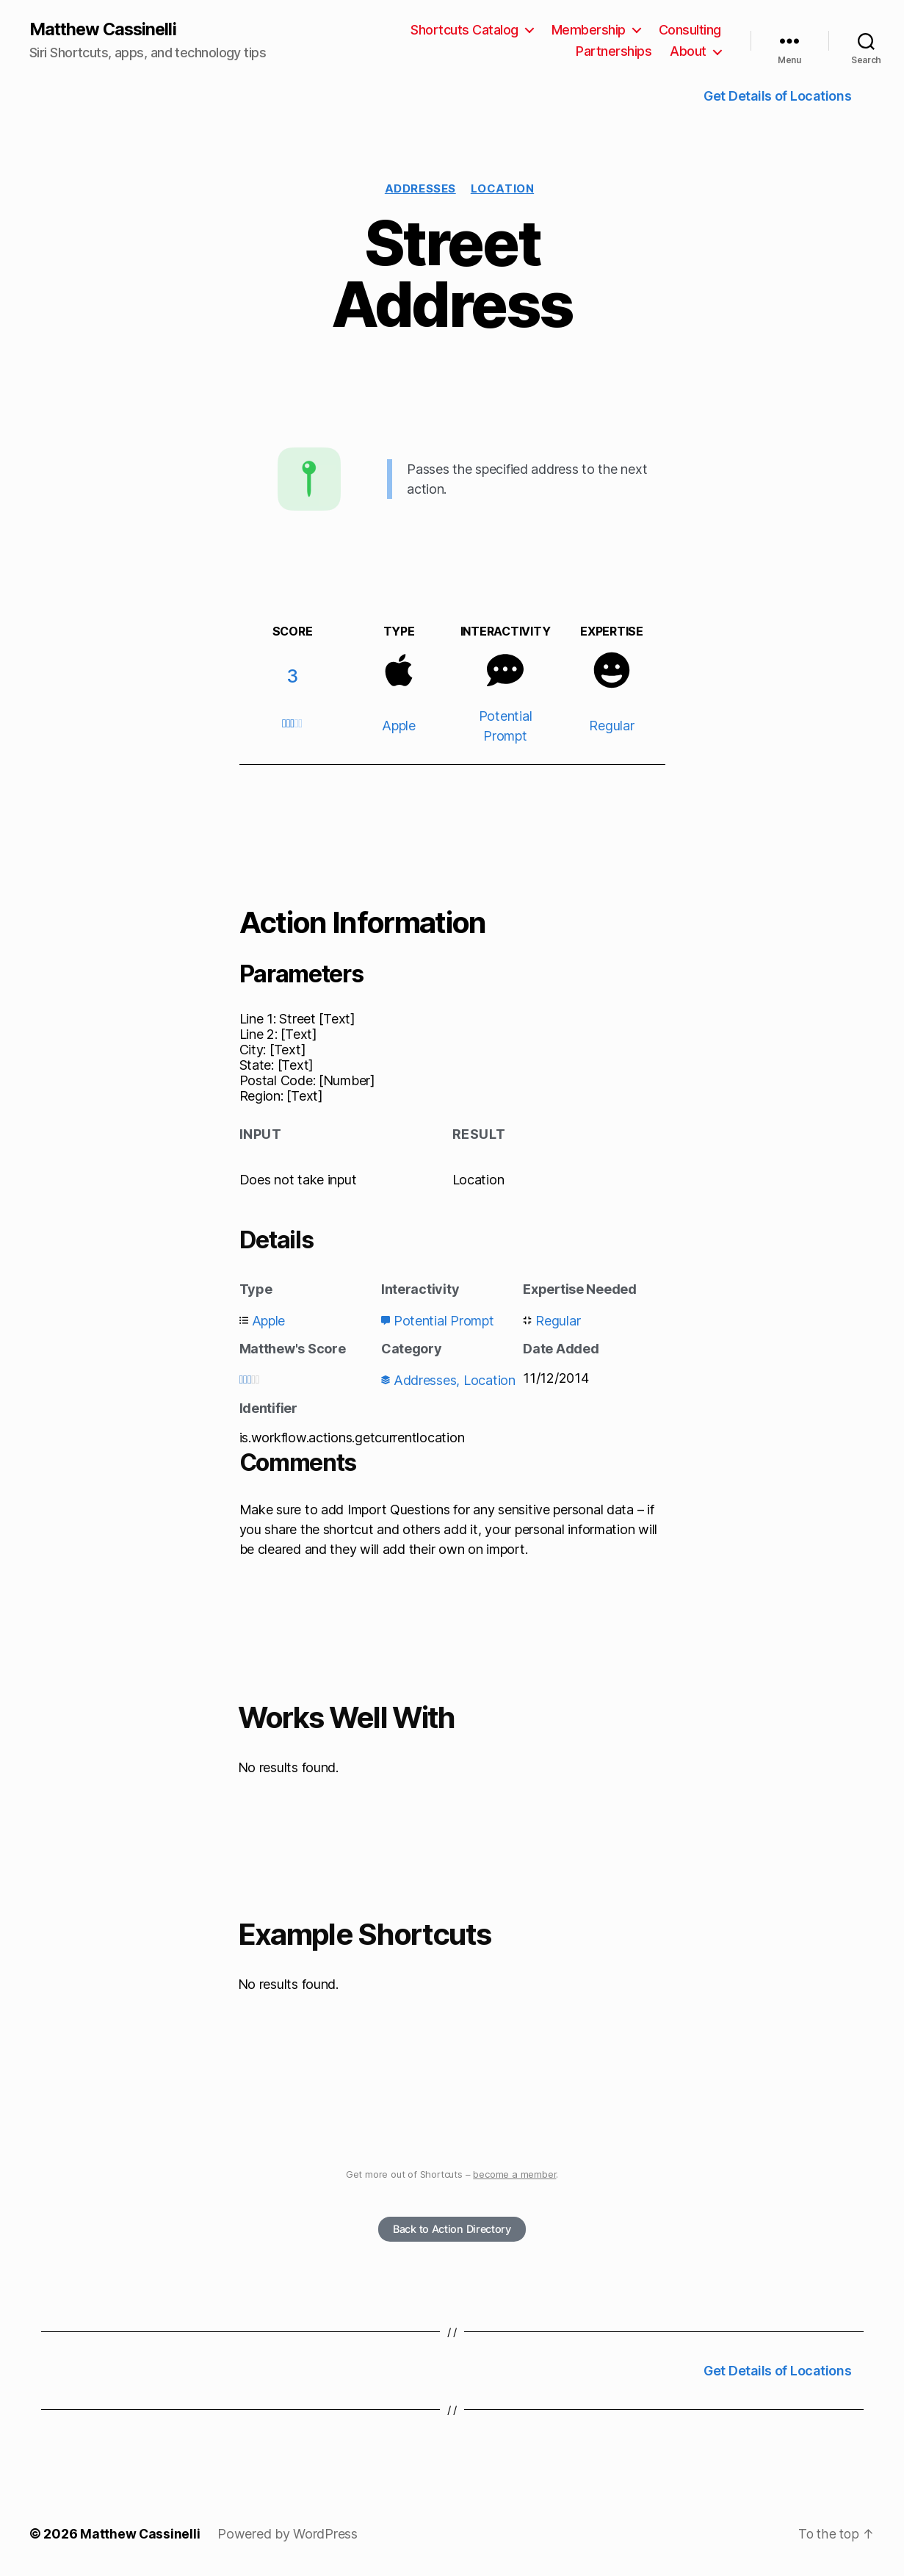 The height and width of the screenshot is (2576, 904). I want to click on Membership, so click(589, 29).